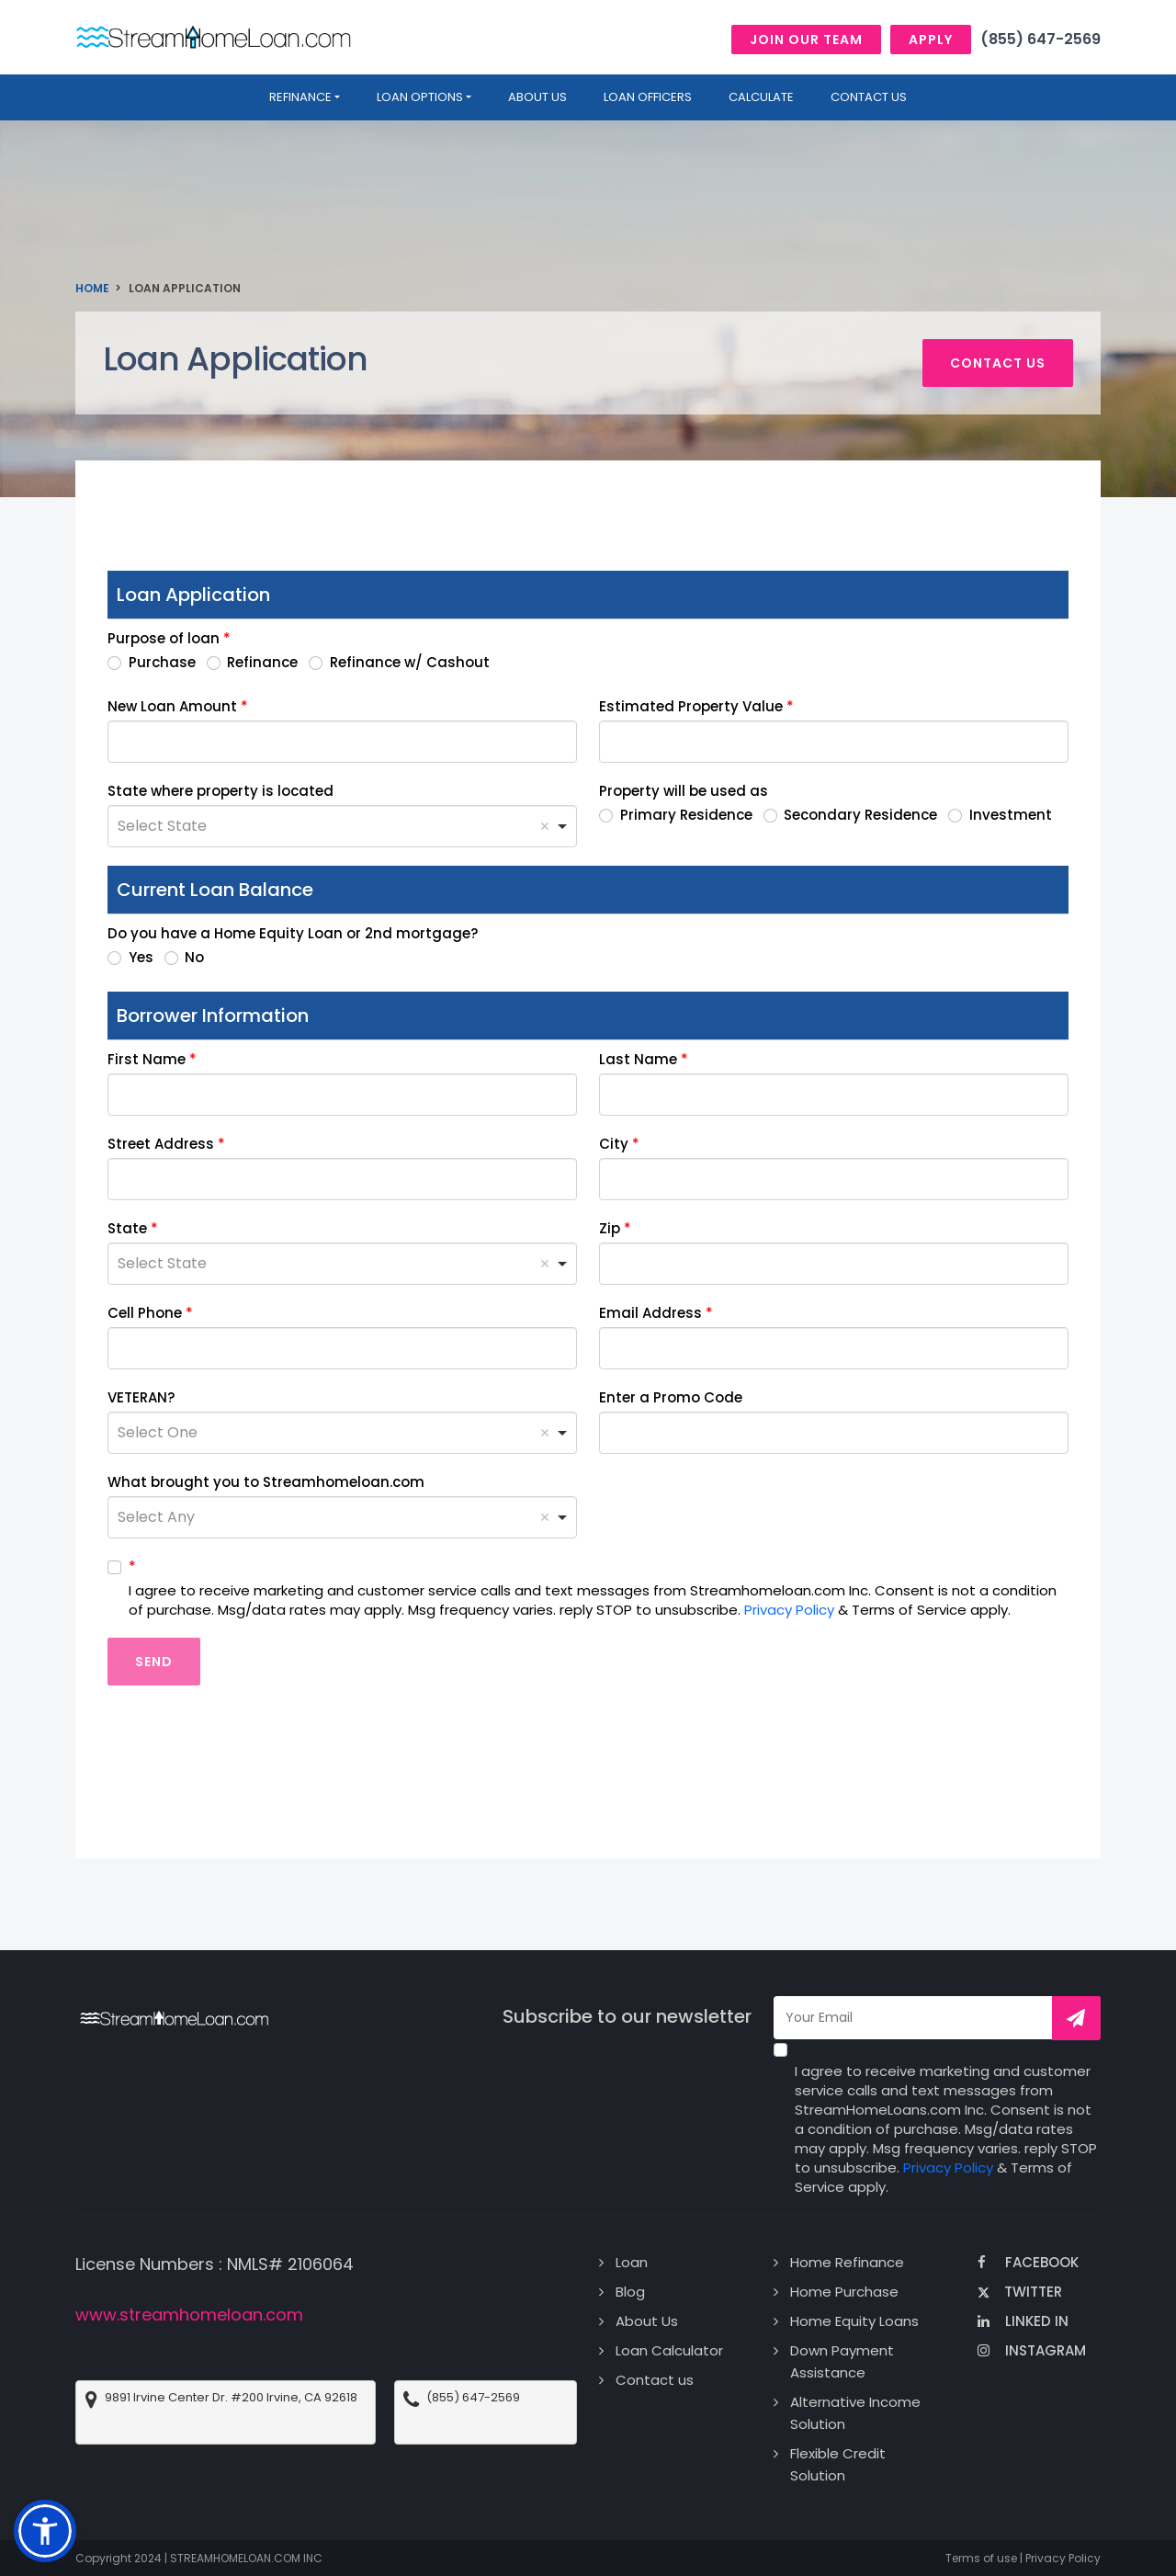 The height and width of the screenshot is (2576, 1176). I want to click on State, so click(127, 1228).